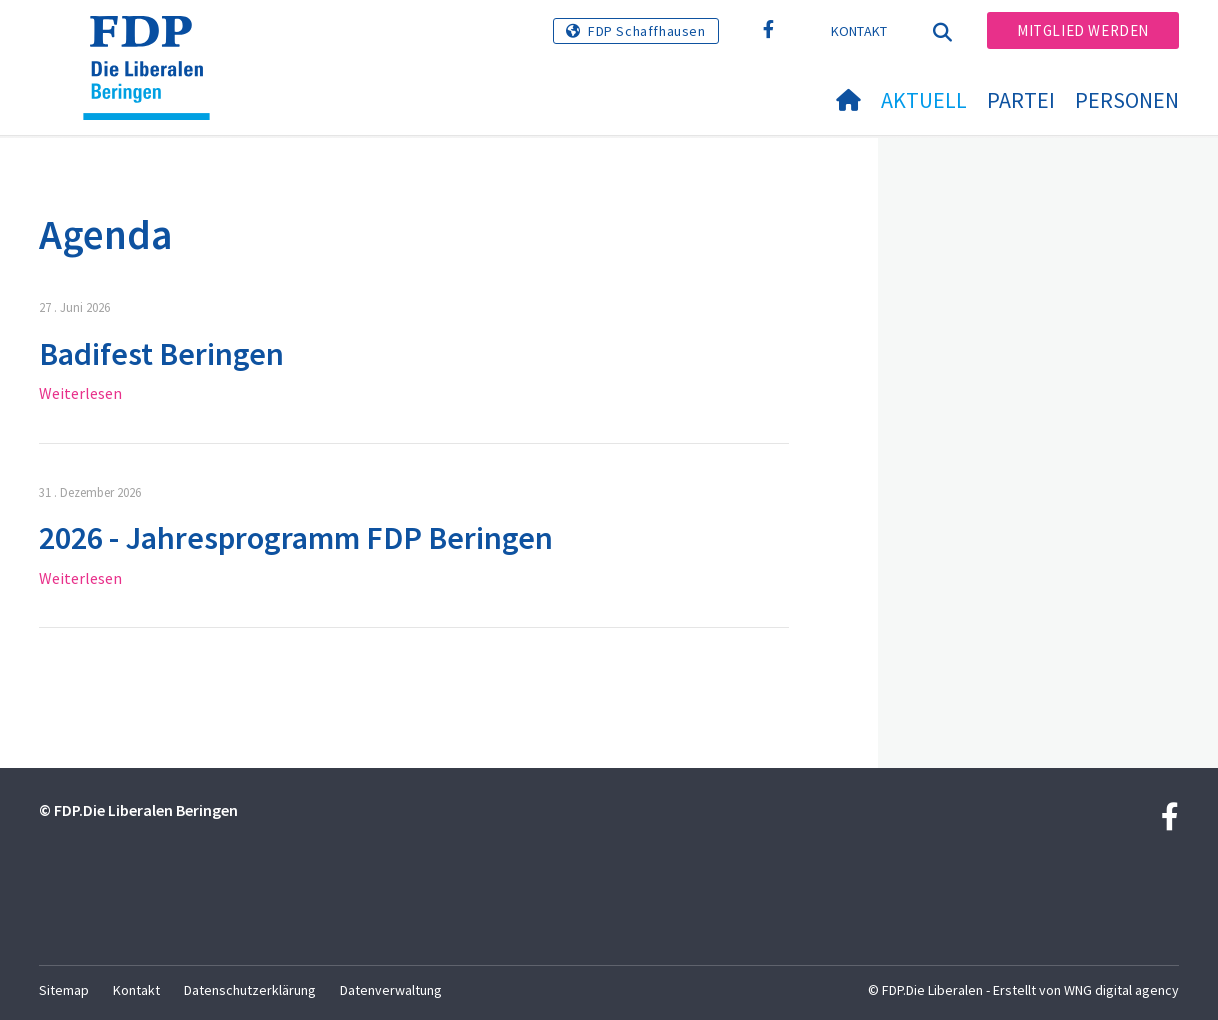 The height and width of the screenshot is (1020, 1218). What do you see at coordinates (80, 393) in the screenshot?
I see `Weiterlesen` at bounding box center [80, 393].